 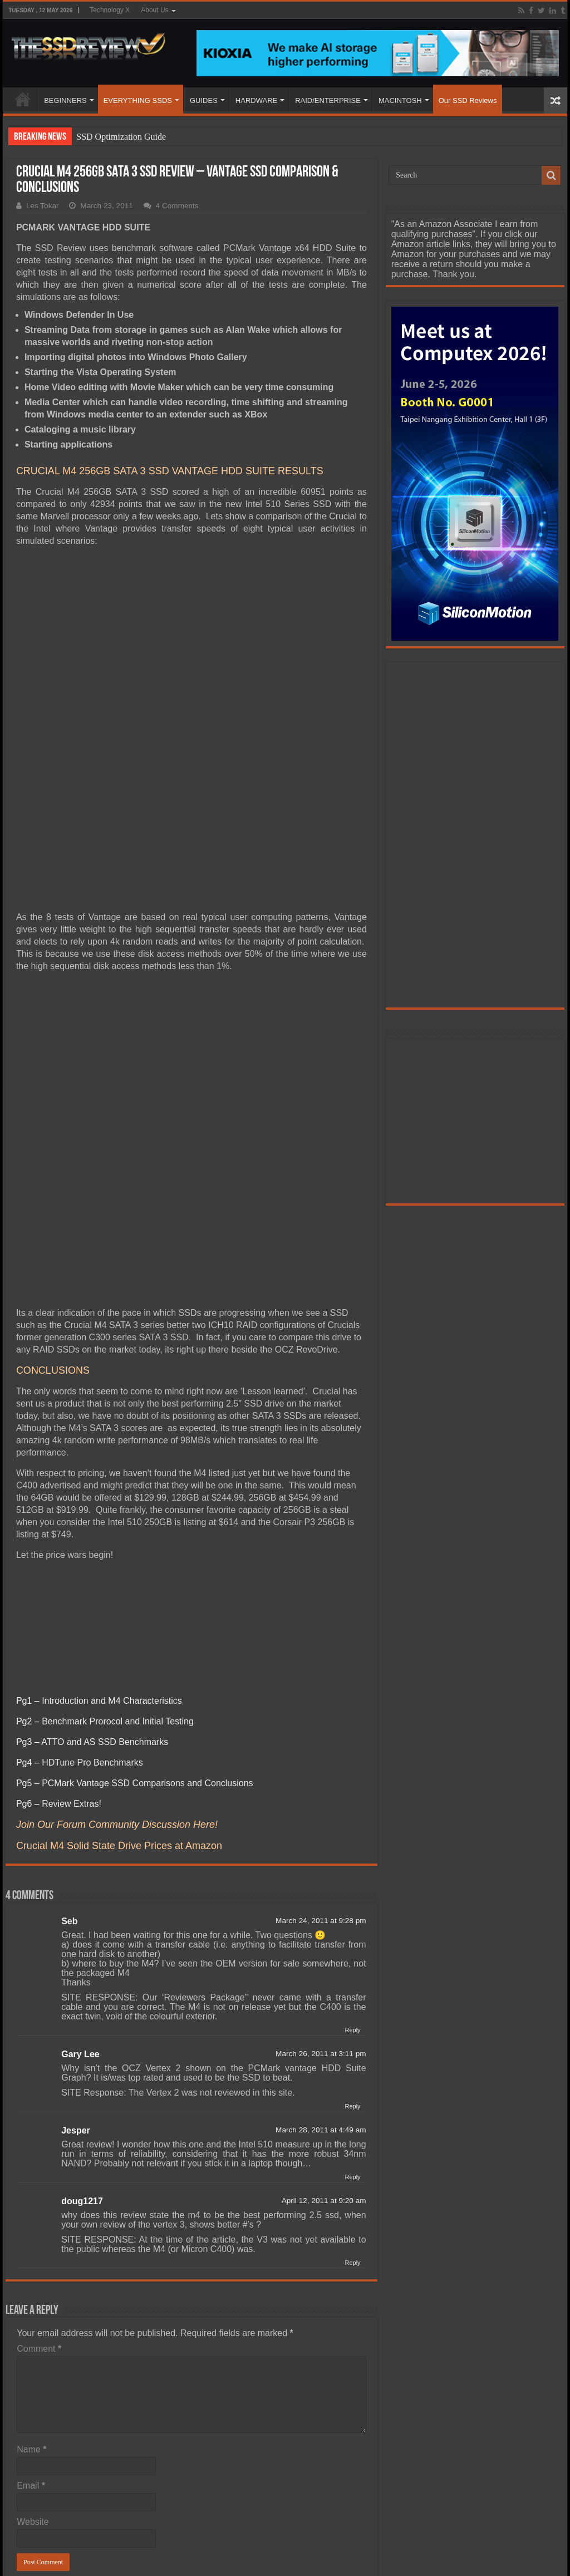 What do you see at coordinates (92, 1635) in the screenshot?
I see `HDTune Pro Benchmarks` at bounding box center [92, 1635].